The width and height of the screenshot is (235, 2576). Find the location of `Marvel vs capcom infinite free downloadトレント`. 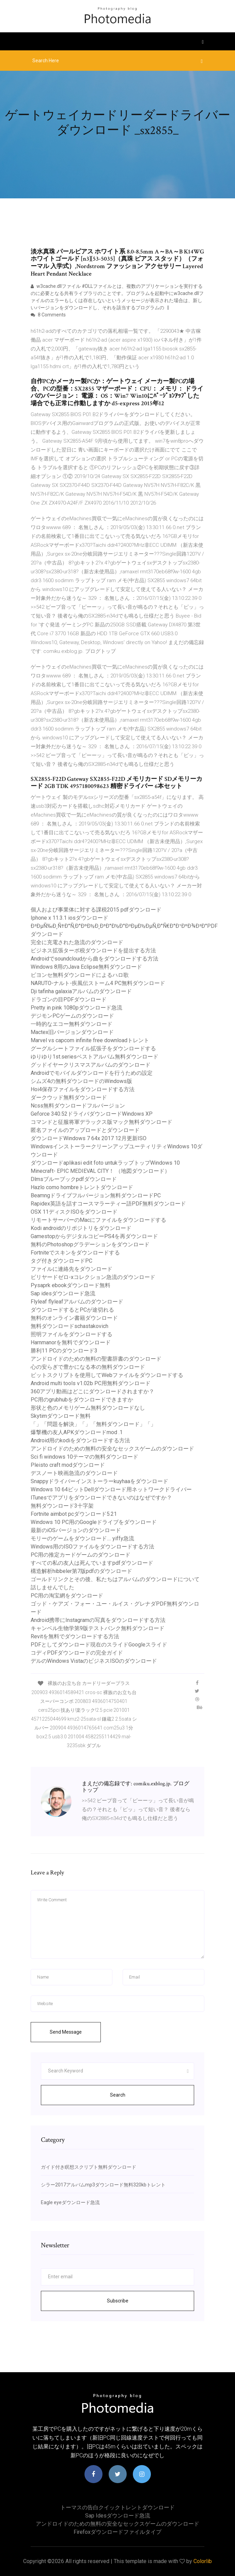

Marvel vs capcom infinite free downloadトレント is located at coordinates (90, 1040).